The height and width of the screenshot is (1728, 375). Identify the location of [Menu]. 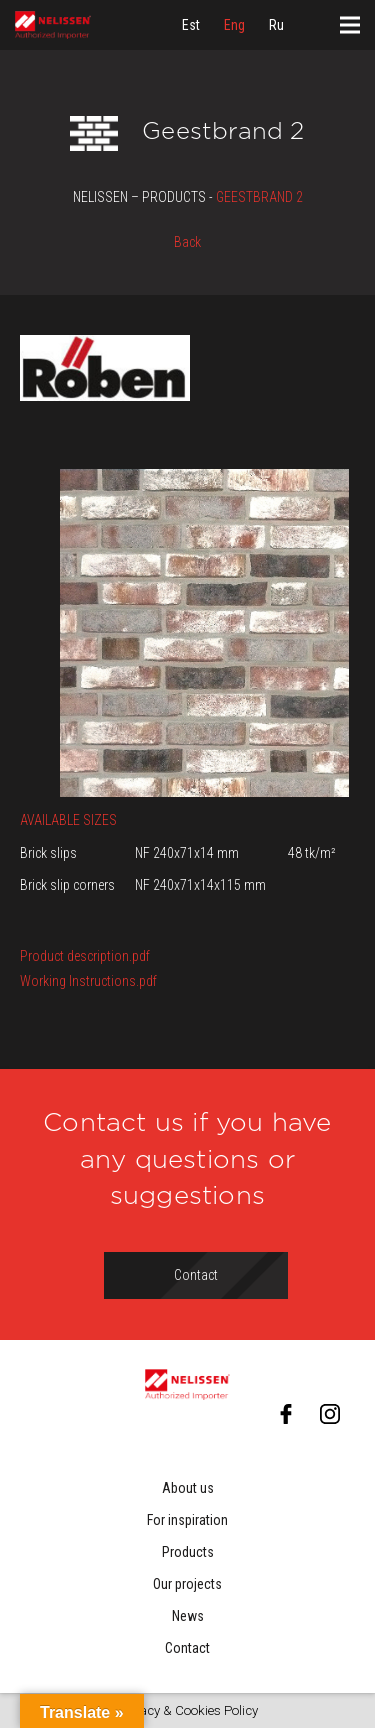
(350, 25).